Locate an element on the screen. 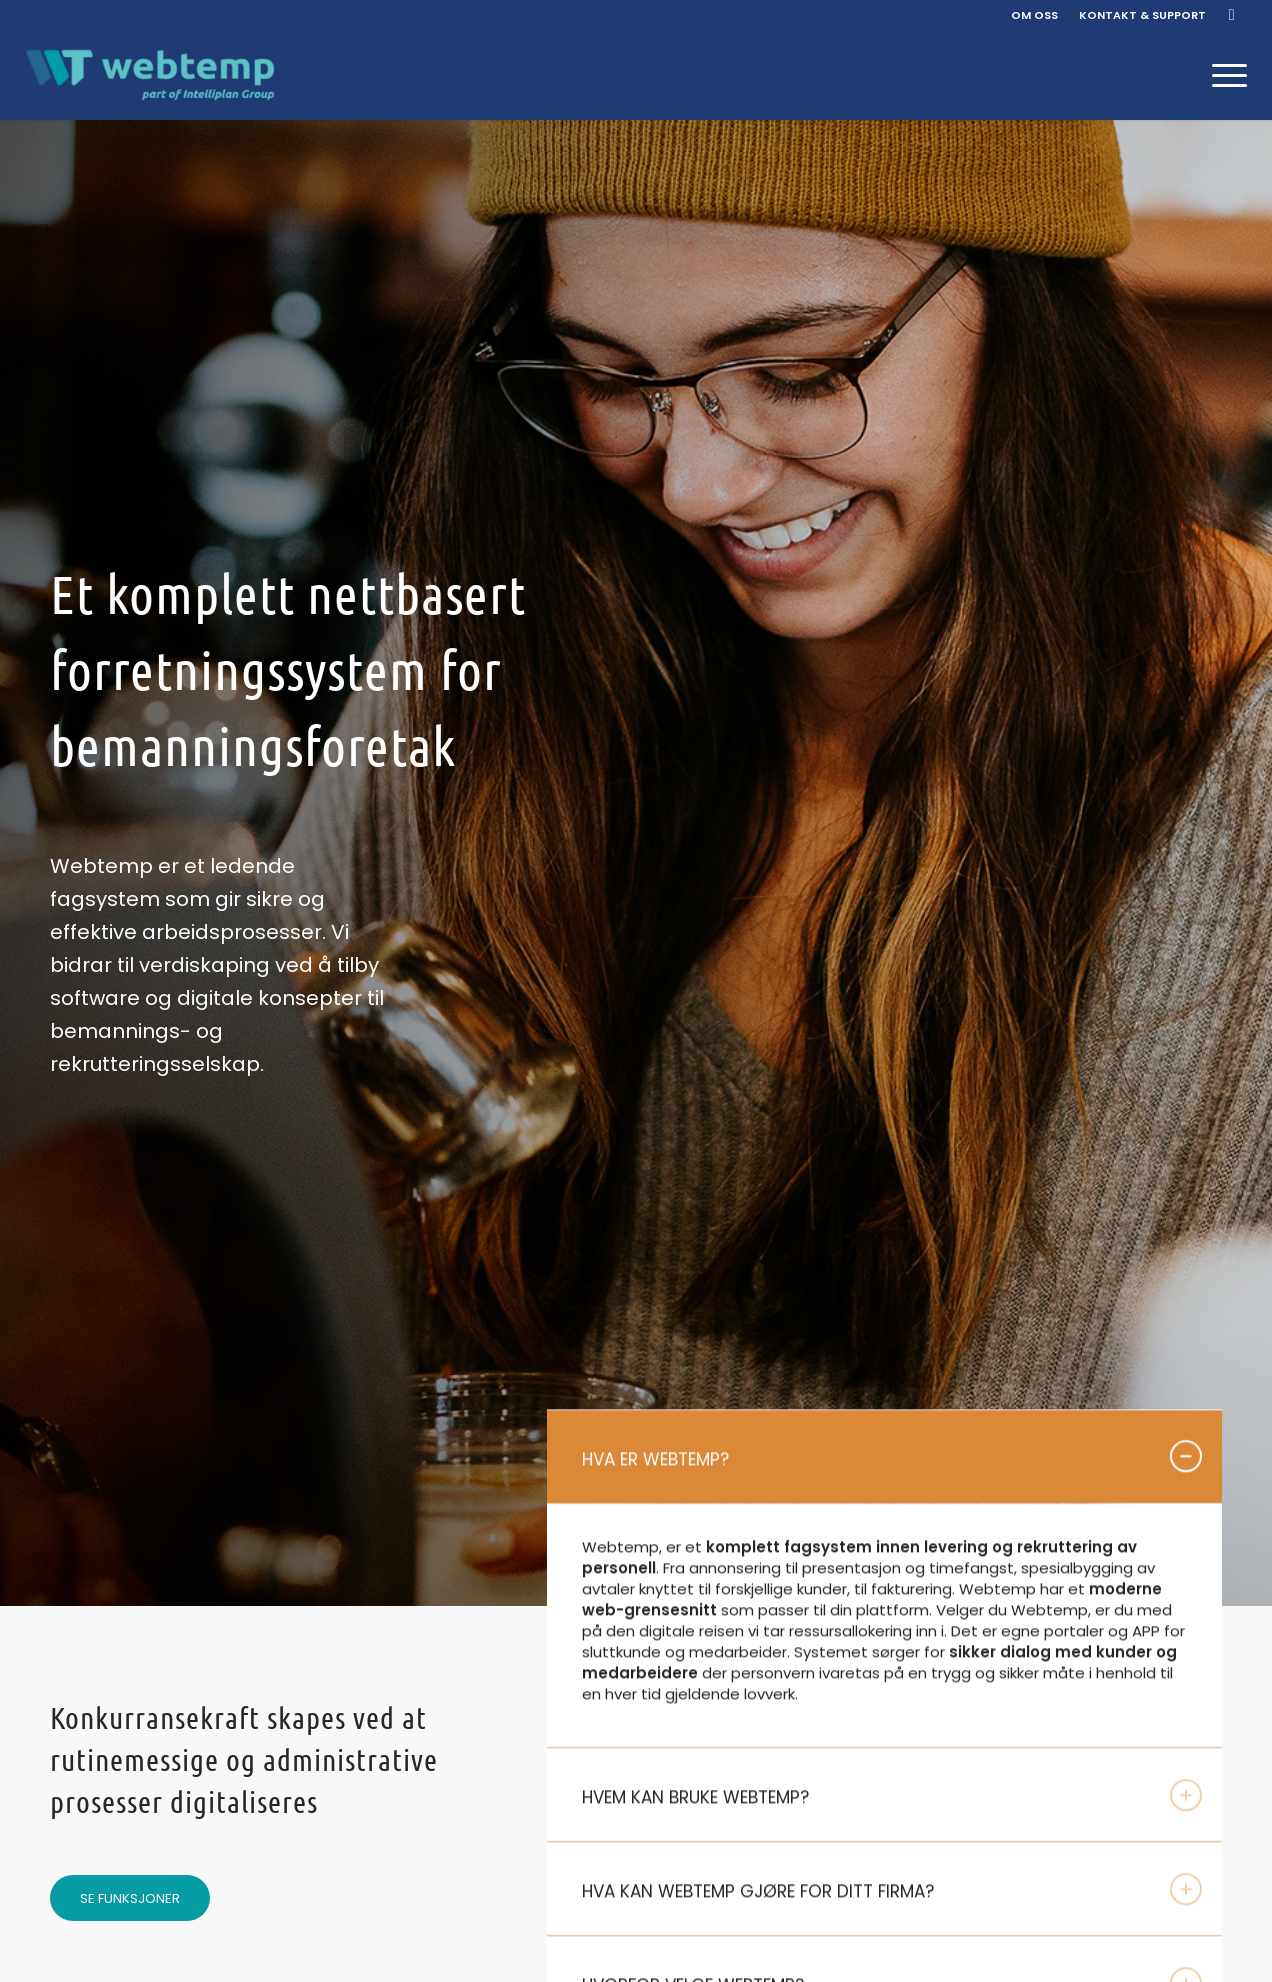 The width and height of the screenshot is (1272, 1982). OM OSS is located at coordinates (1034, 15).